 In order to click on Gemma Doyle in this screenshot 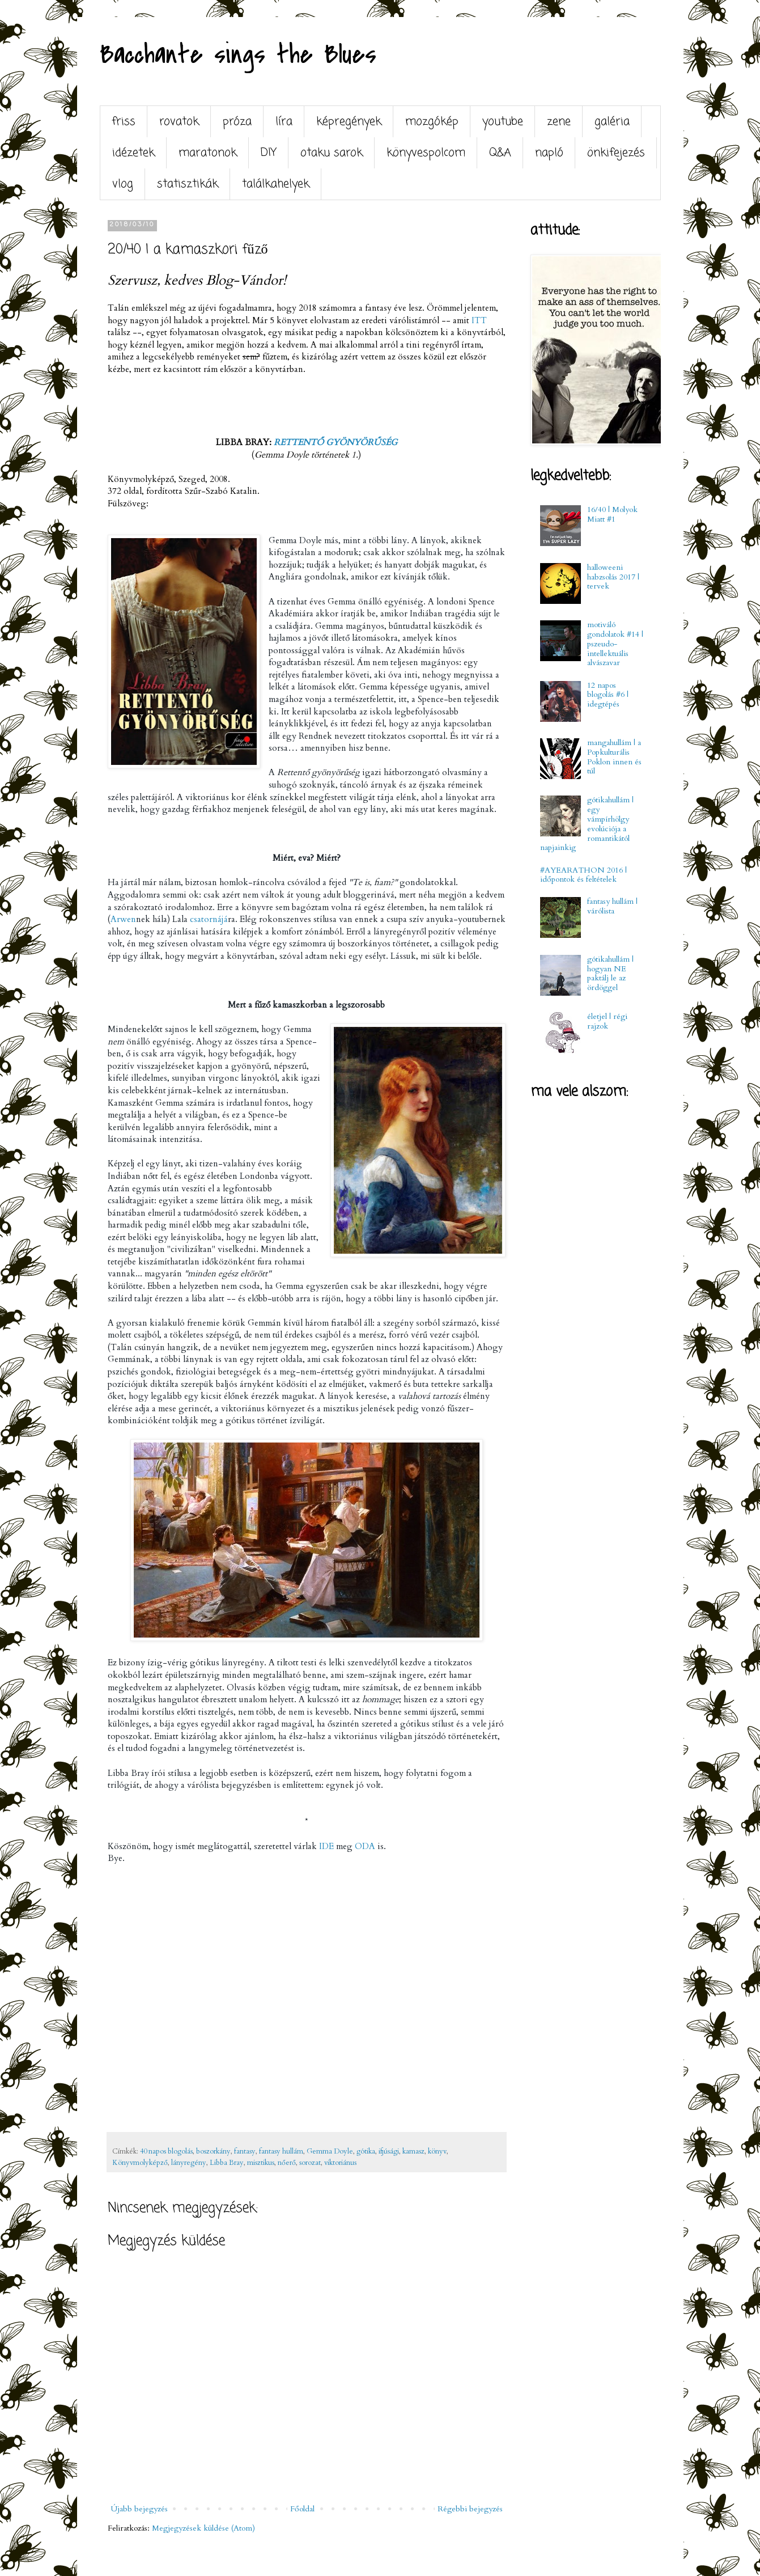, I will do `click(330, 2151)`.